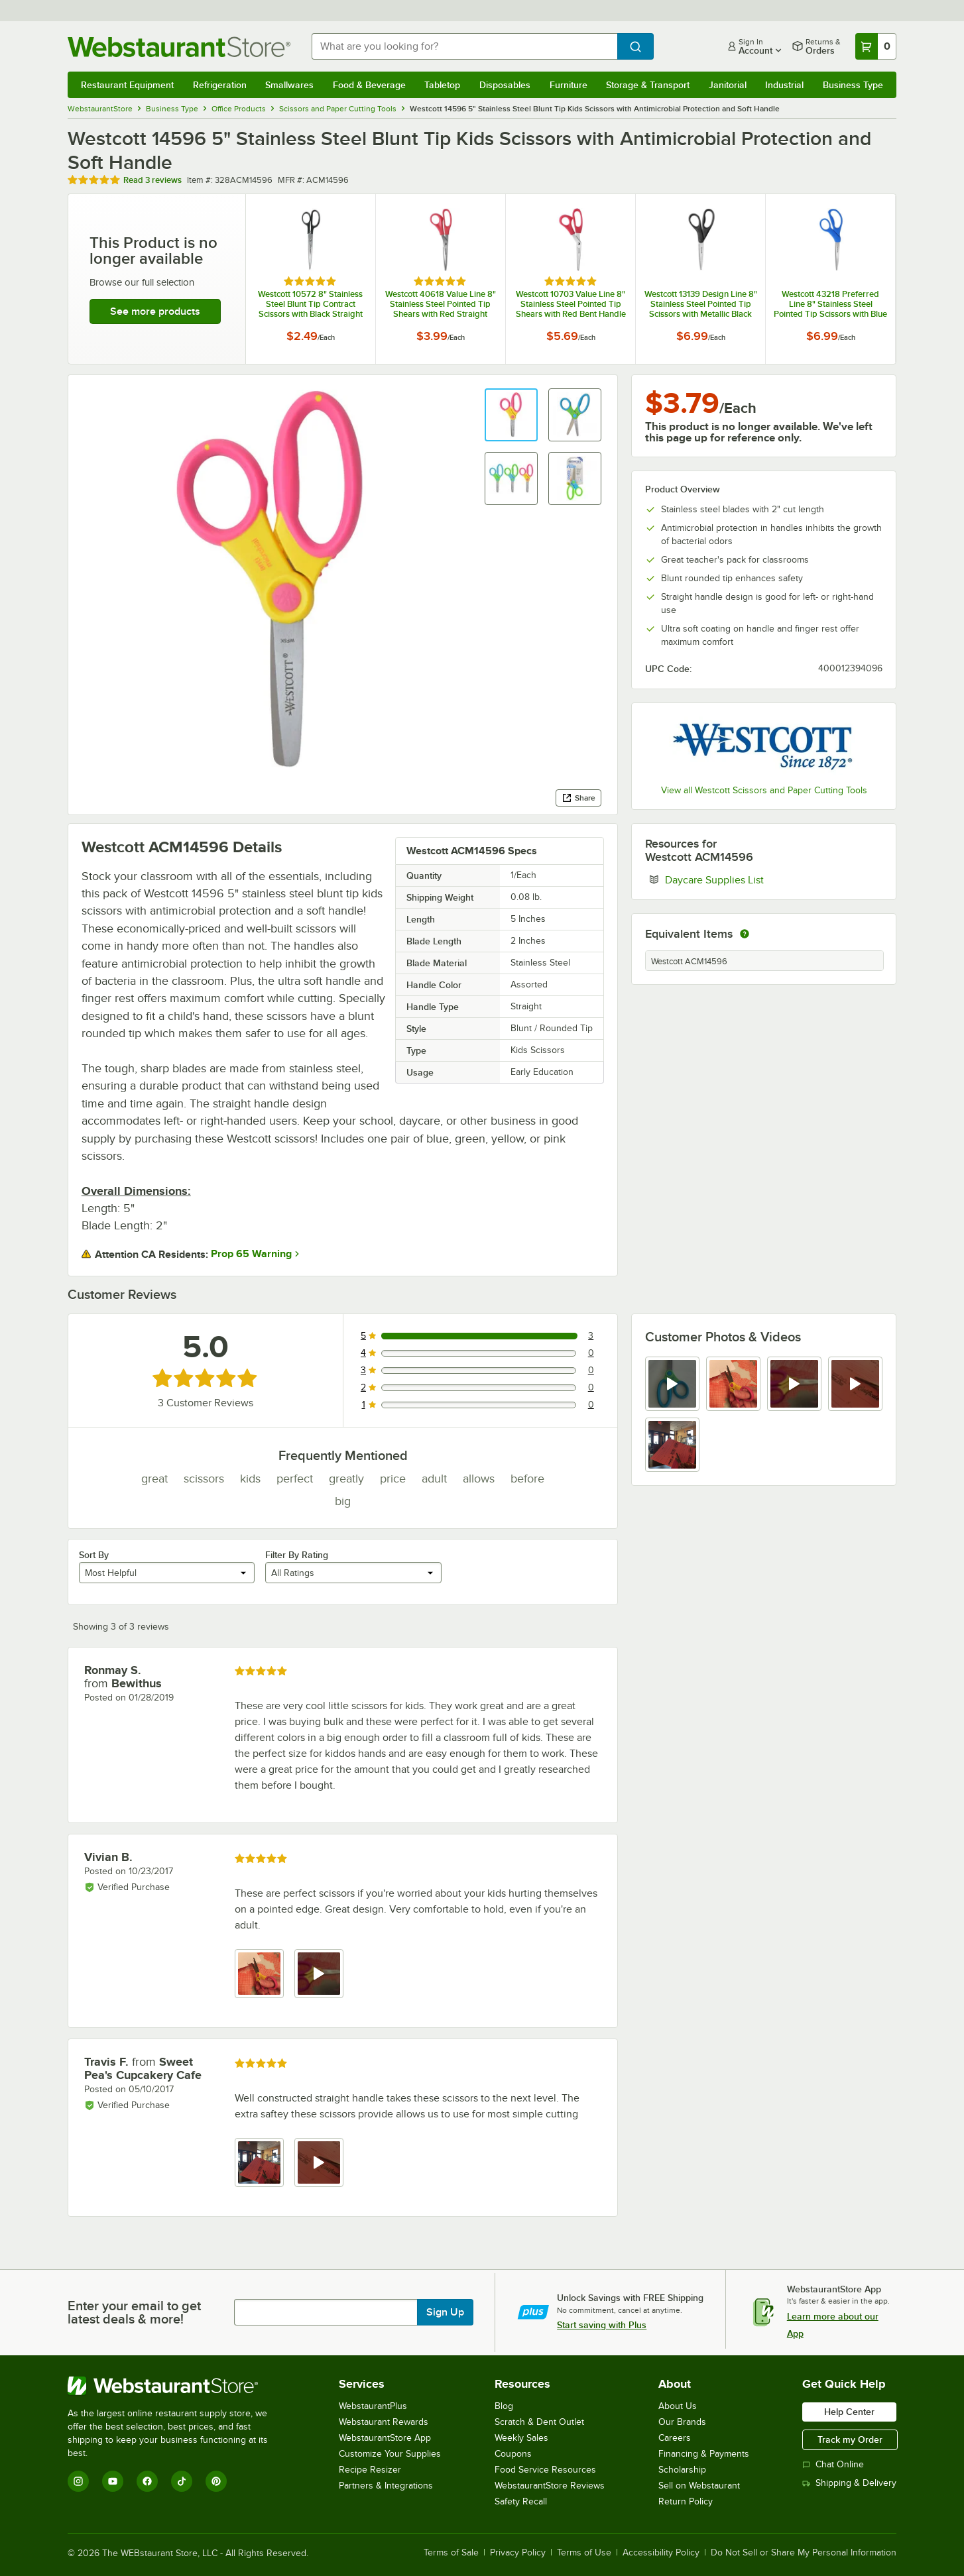  Describe the element at coordinates (682, 2470) in the screenshot. I see `Scholarship` at that location.